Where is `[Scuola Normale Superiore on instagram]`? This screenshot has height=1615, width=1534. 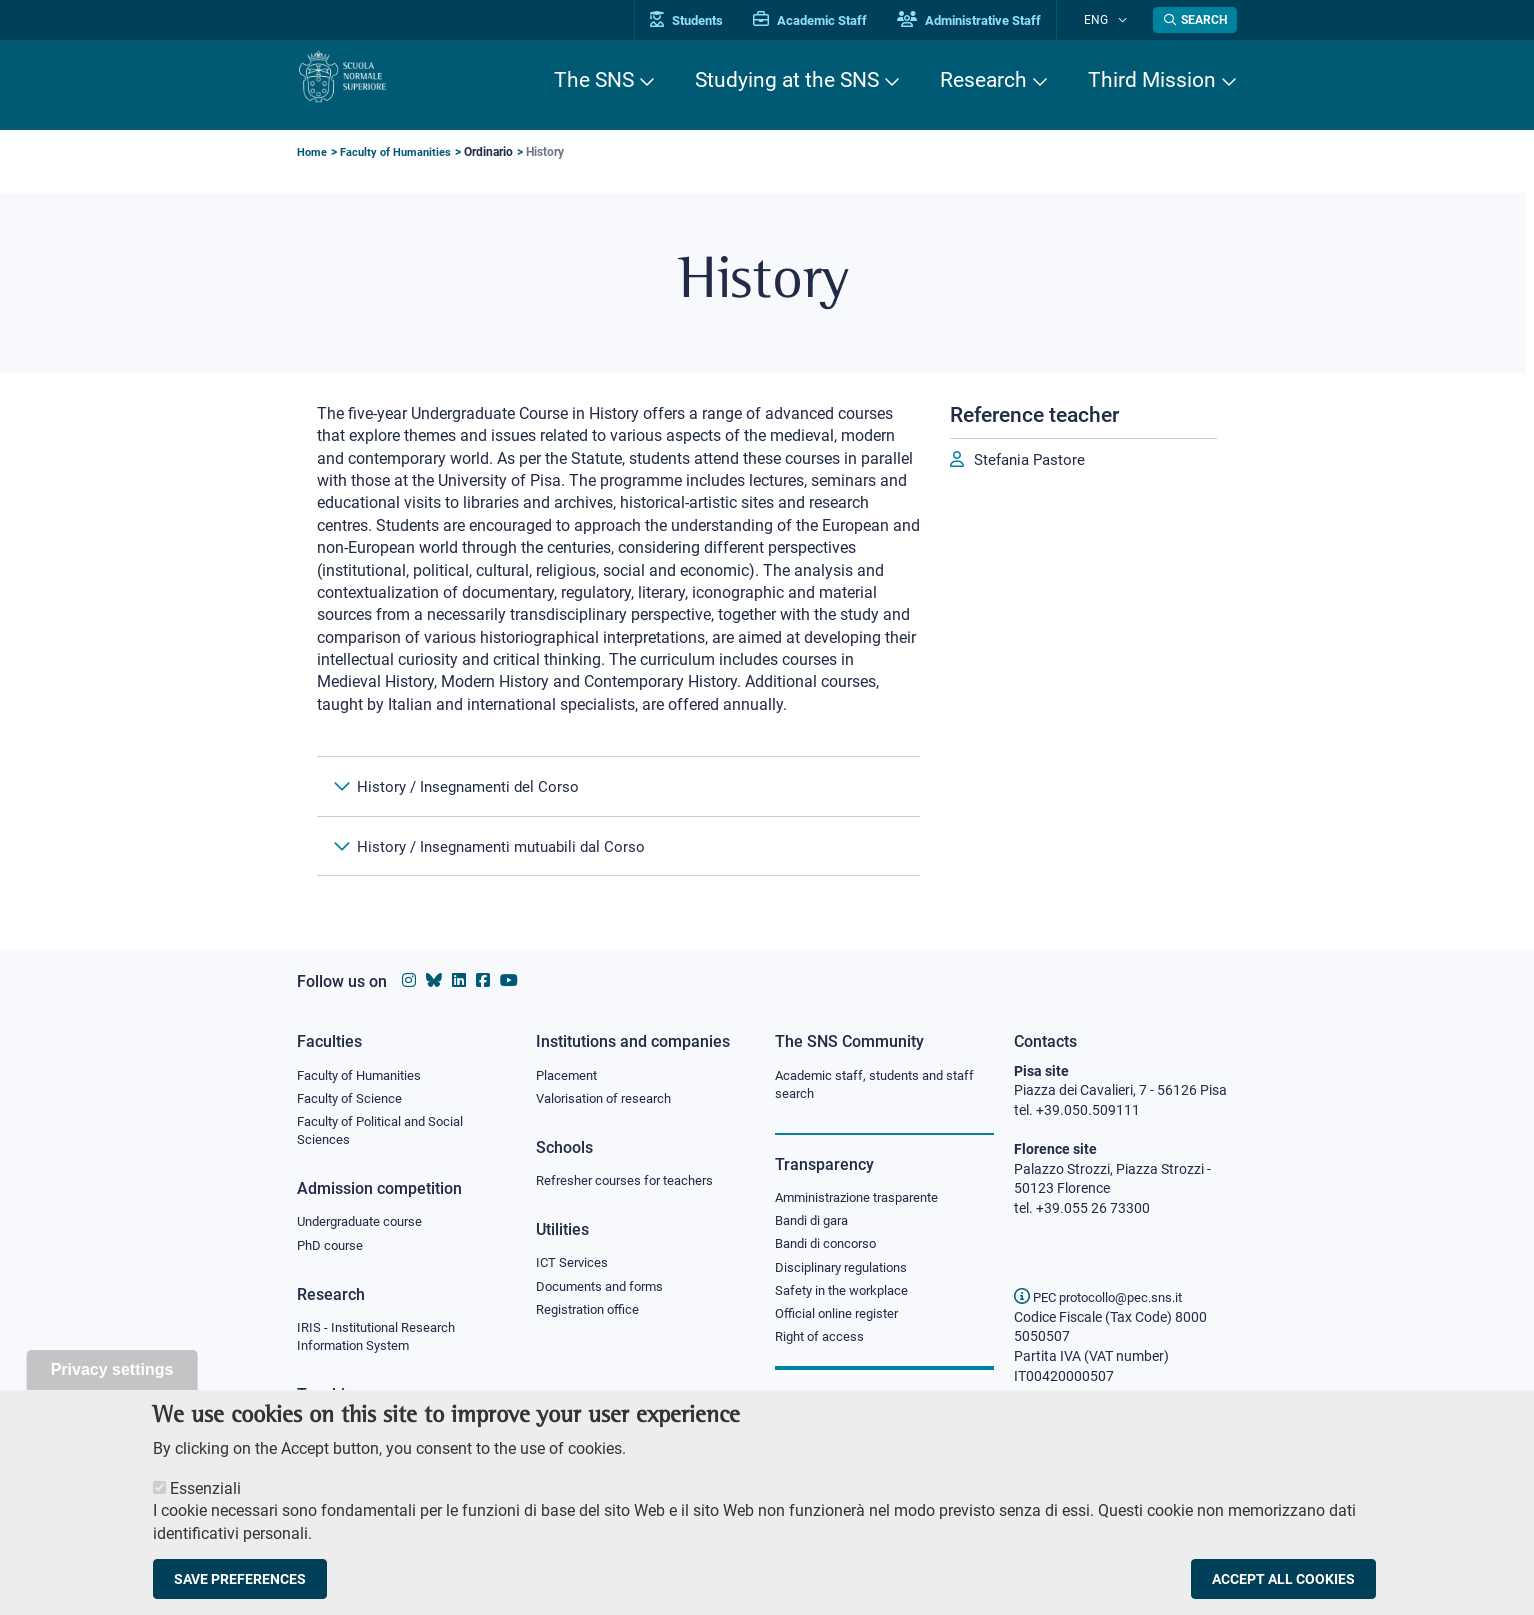 [Scuola Normale Superiore on instagram] is located at coordinates (409, 980).